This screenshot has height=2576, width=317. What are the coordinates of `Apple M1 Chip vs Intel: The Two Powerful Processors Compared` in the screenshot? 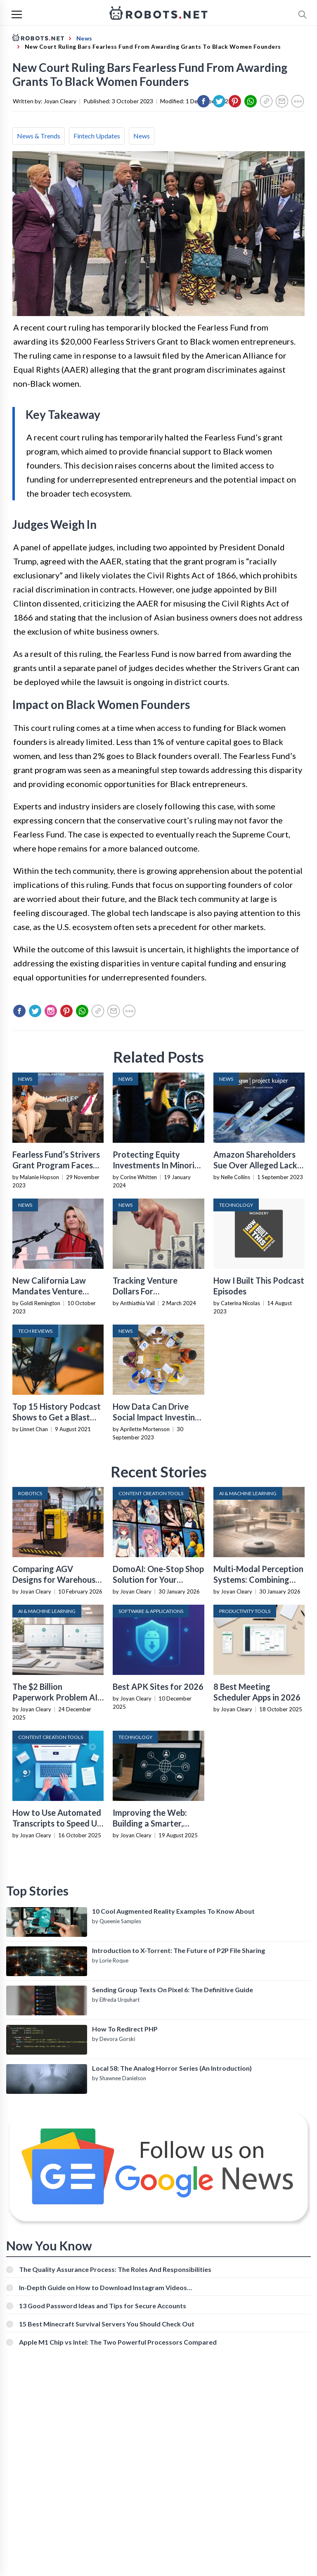 It's located at (118, 2342).